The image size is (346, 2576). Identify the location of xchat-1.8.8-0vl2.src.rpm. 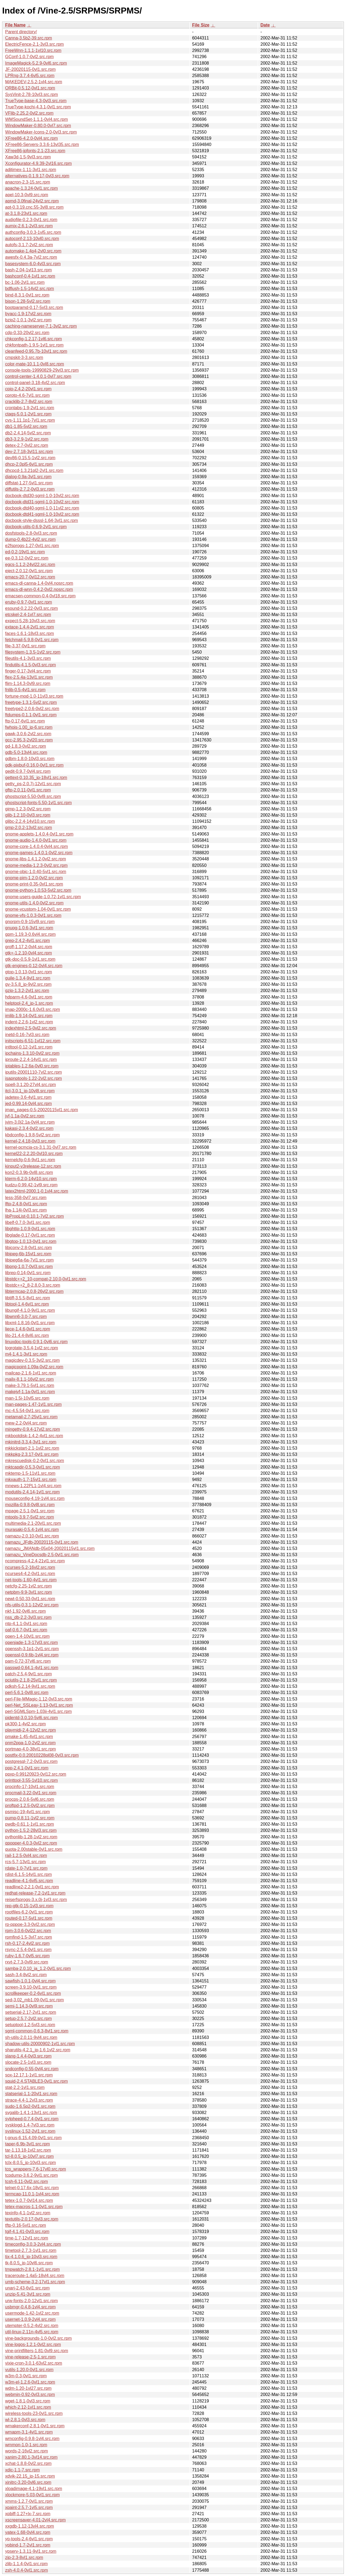
(28, 2463).